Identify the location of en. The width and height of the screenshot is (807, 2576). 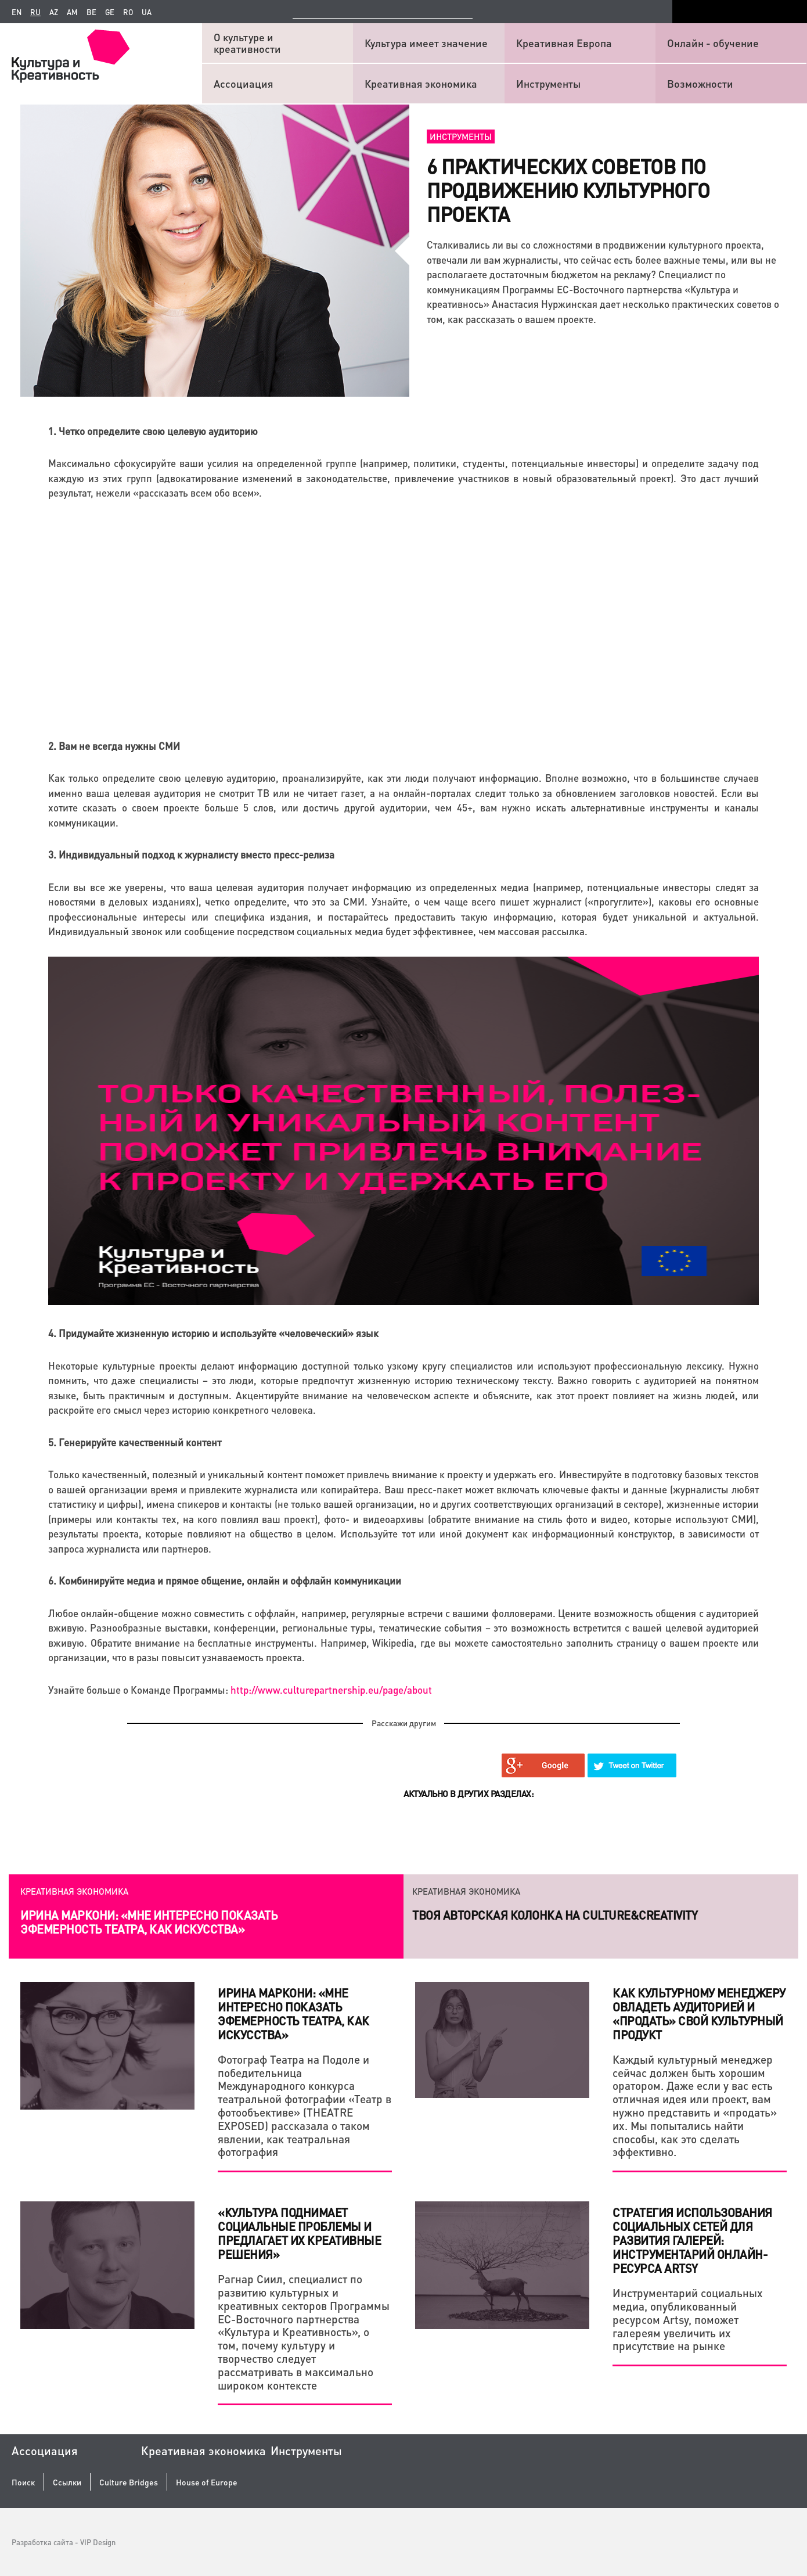
(16, 12).